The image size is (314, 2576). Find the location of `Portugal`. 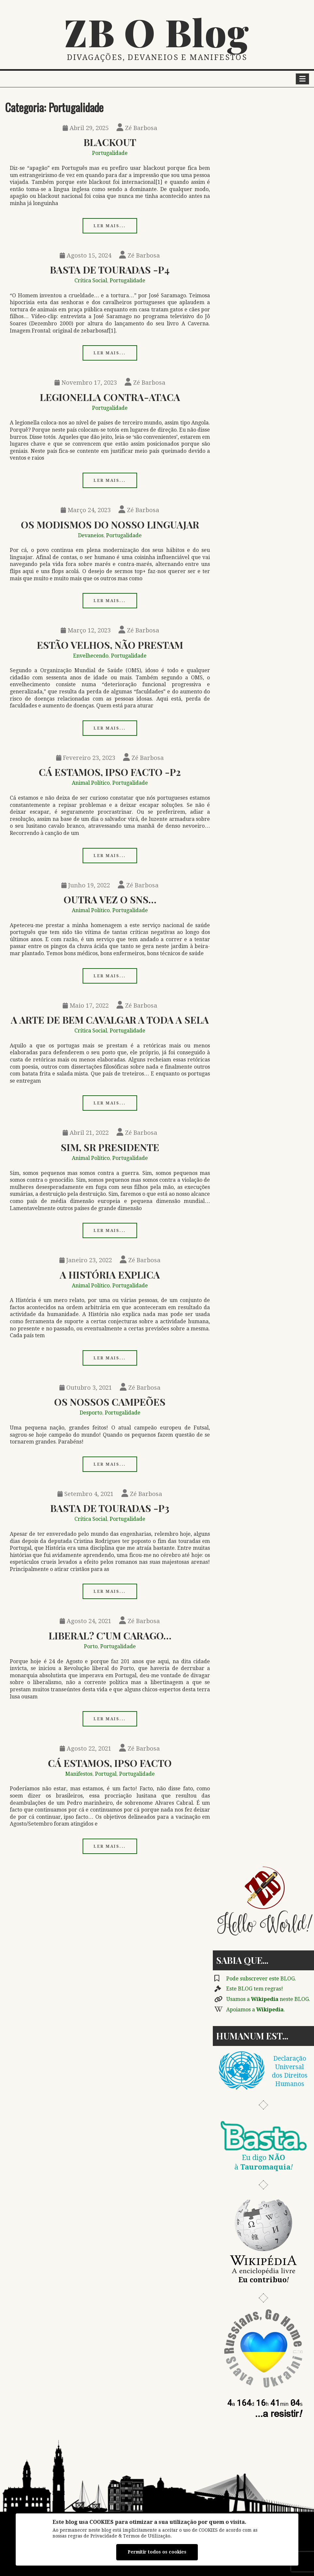

Portugal is located at coordinates (106, 1774).